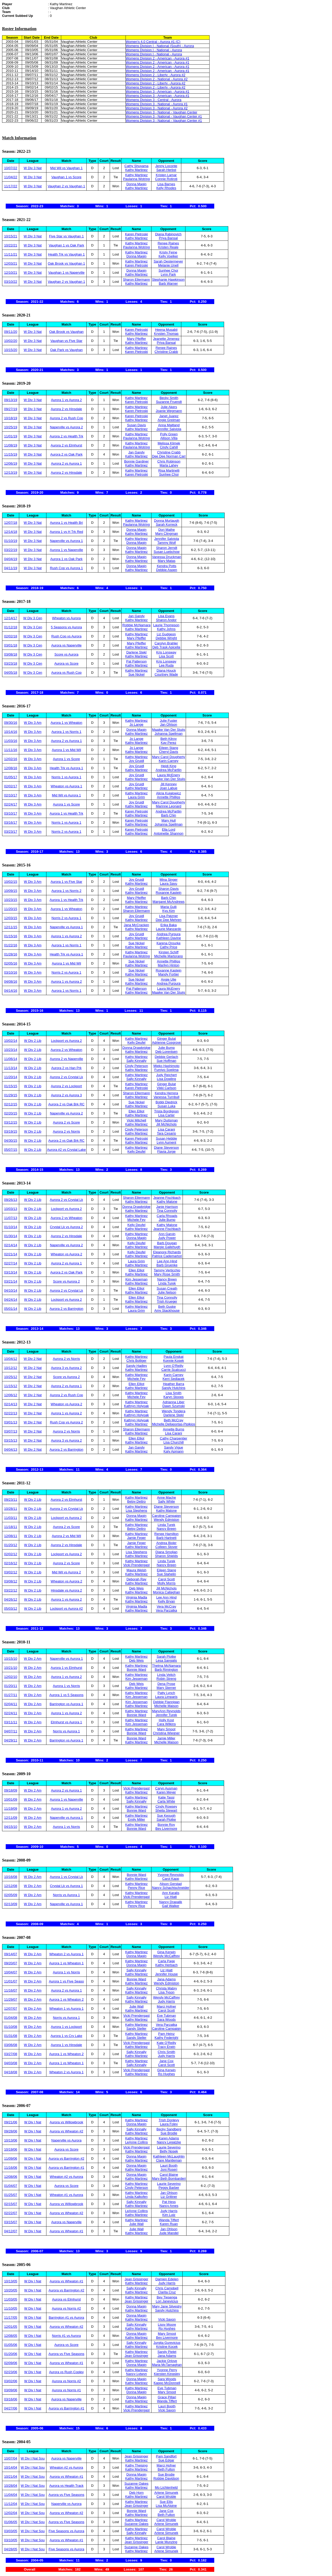 This screenshot has height=2576, width=332. I want to click on Ann Garvin, so click(166, 1234).